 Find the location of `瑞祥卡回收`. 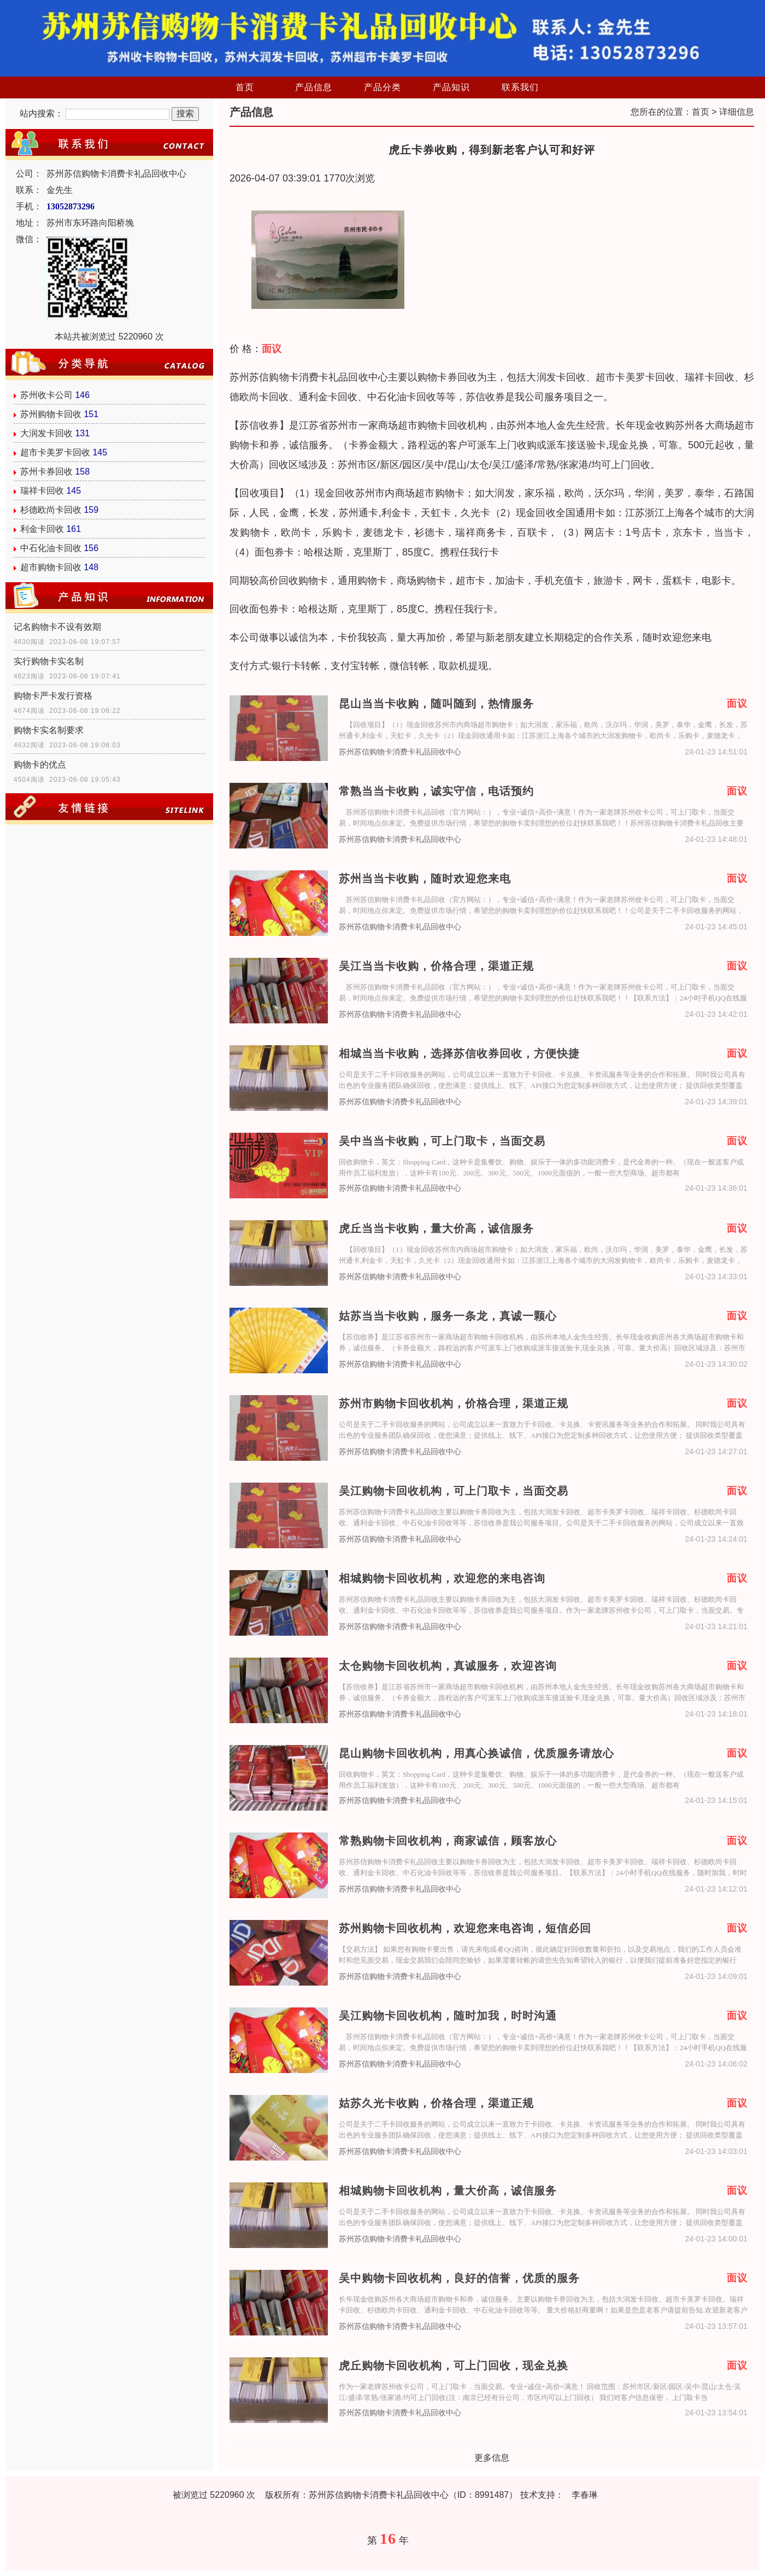

瑞祥卡回收 is located at coordinates (42, 490).